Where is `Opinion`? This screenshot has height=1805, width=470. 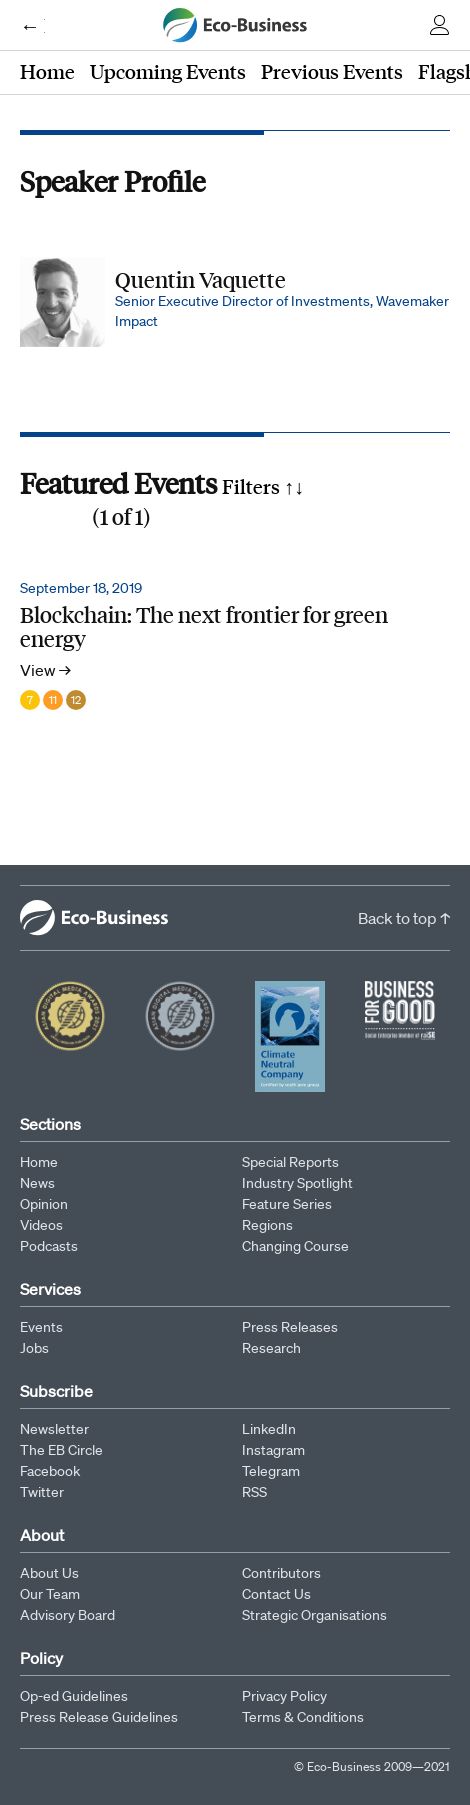
Opinion is located at coordinates (44, 1204).